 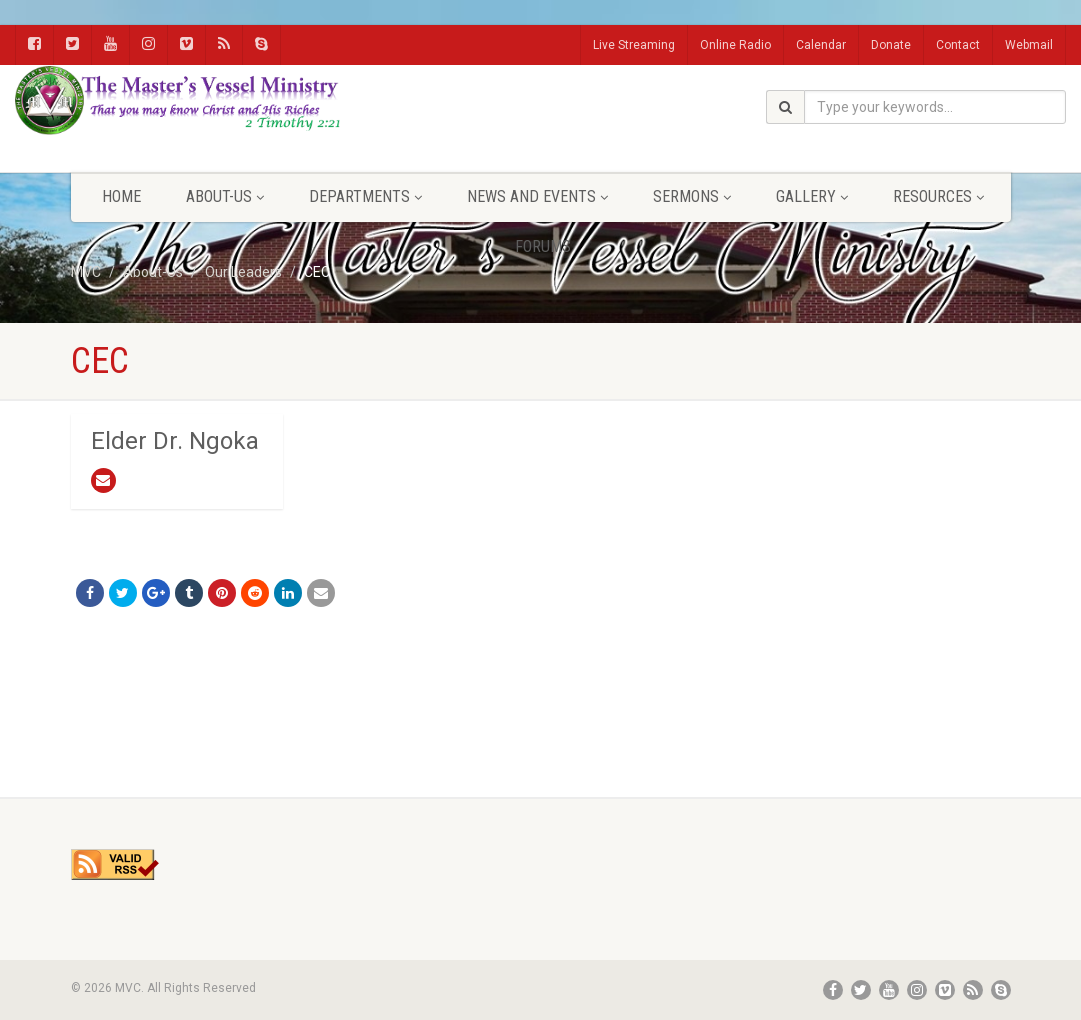 What do you see at coordinates (121, 196) in the screenshot?
I see `Home` at bounding box center [121, 196].